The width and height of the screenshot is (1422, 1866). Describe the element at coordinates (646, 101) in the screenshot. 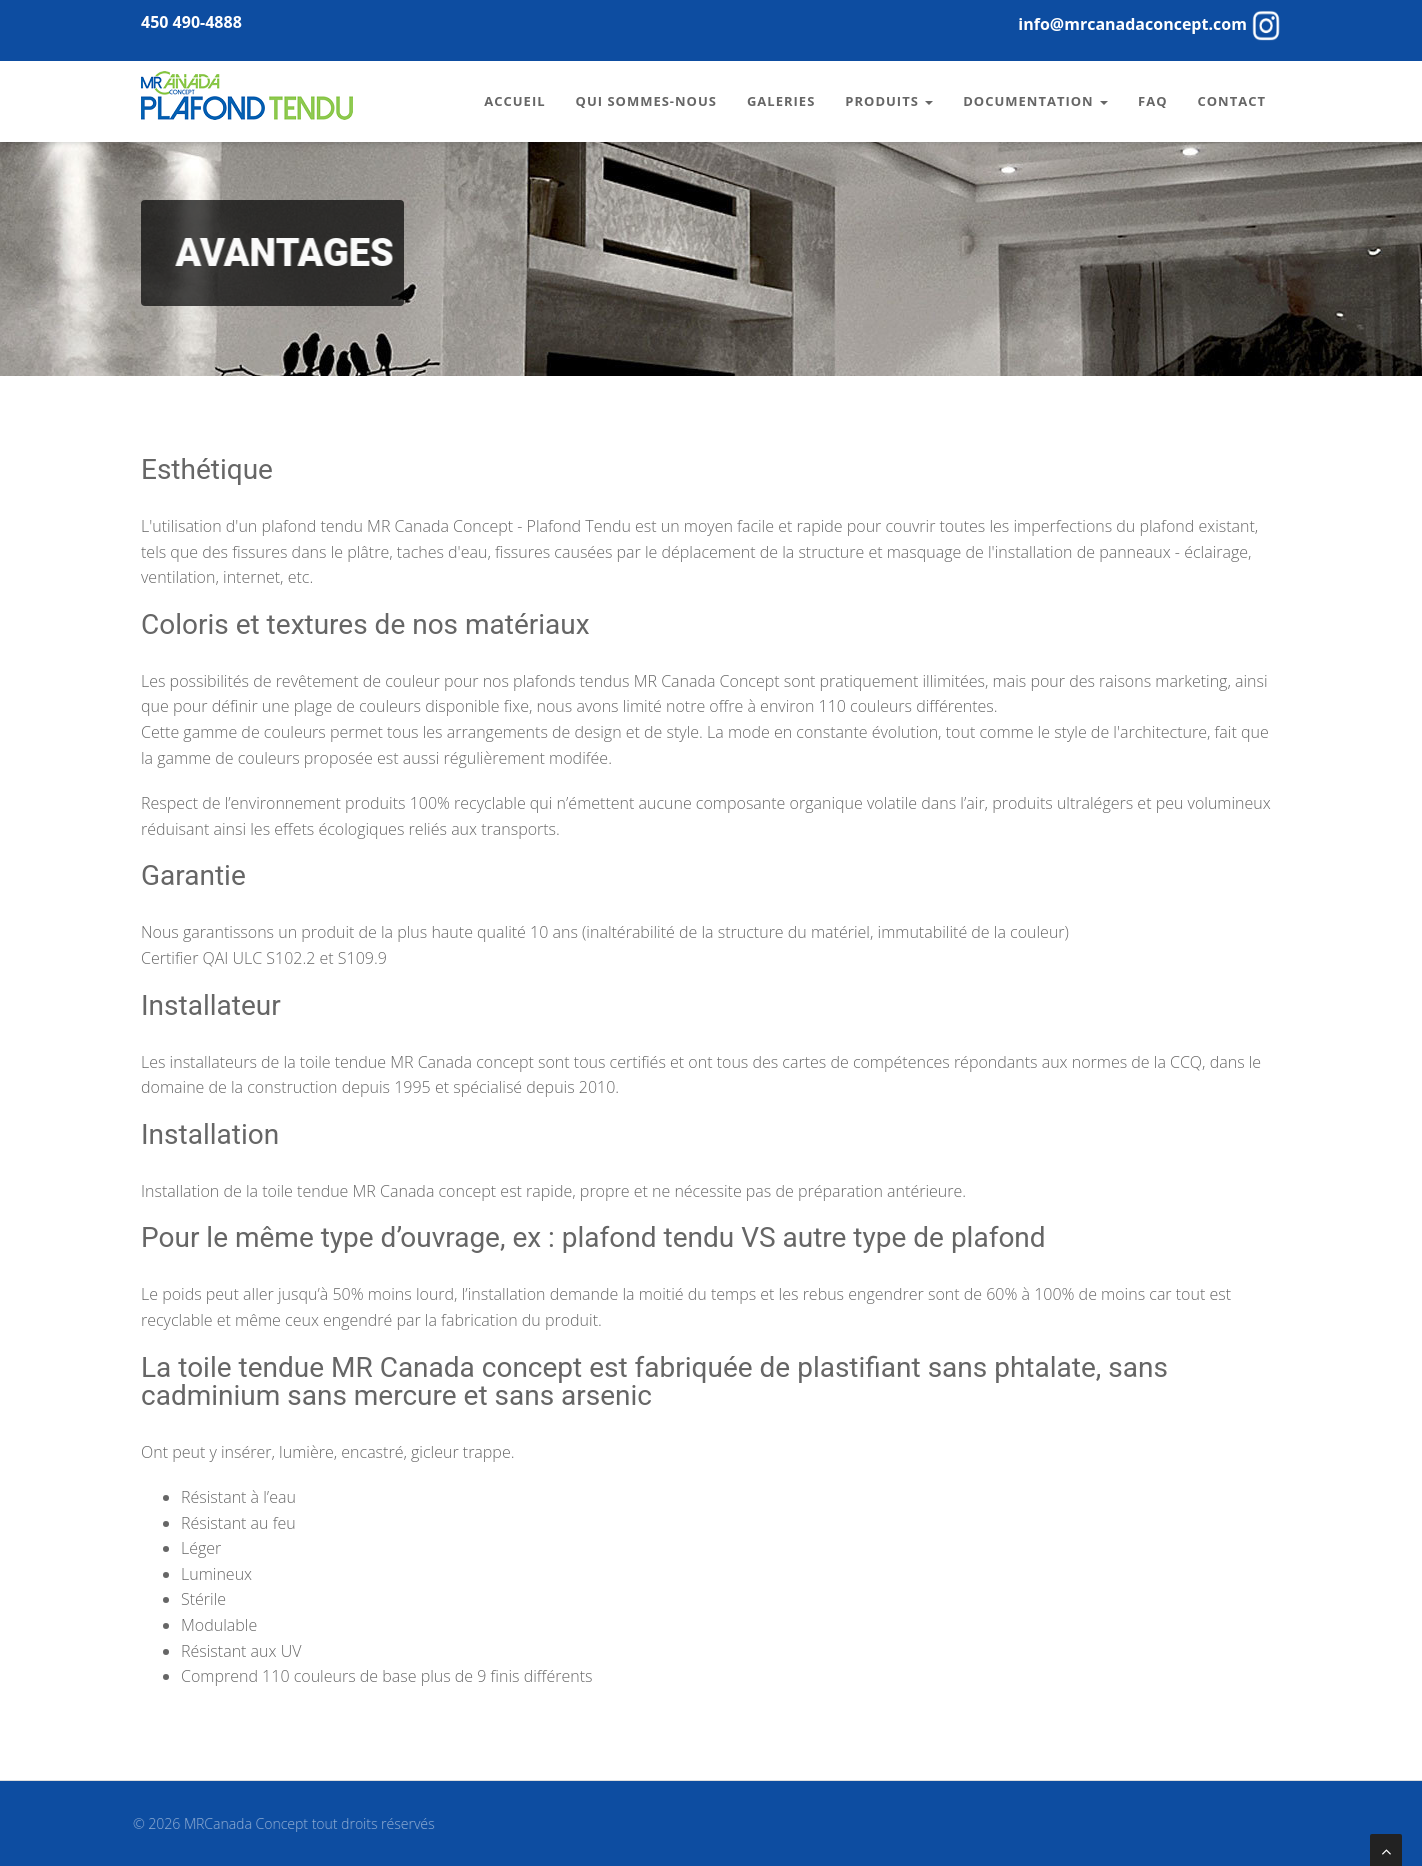

I see `Qui sommes-nous` at that location.